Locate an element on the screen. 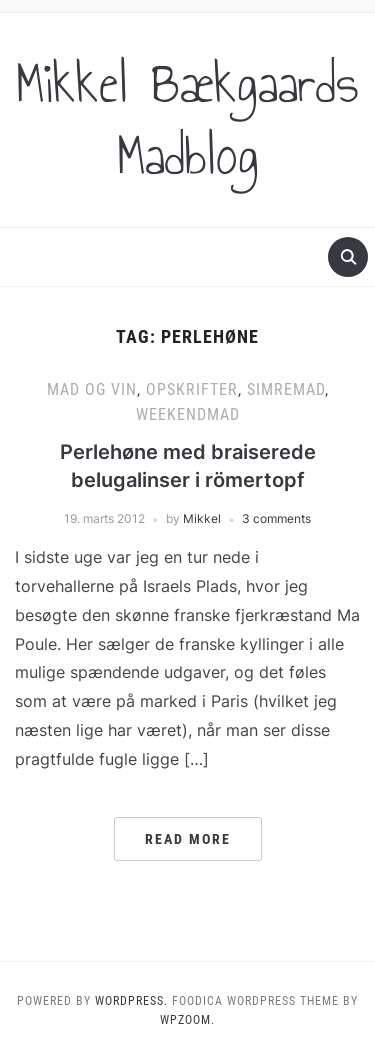  WordPress. is located at coordinates (131, 1001).